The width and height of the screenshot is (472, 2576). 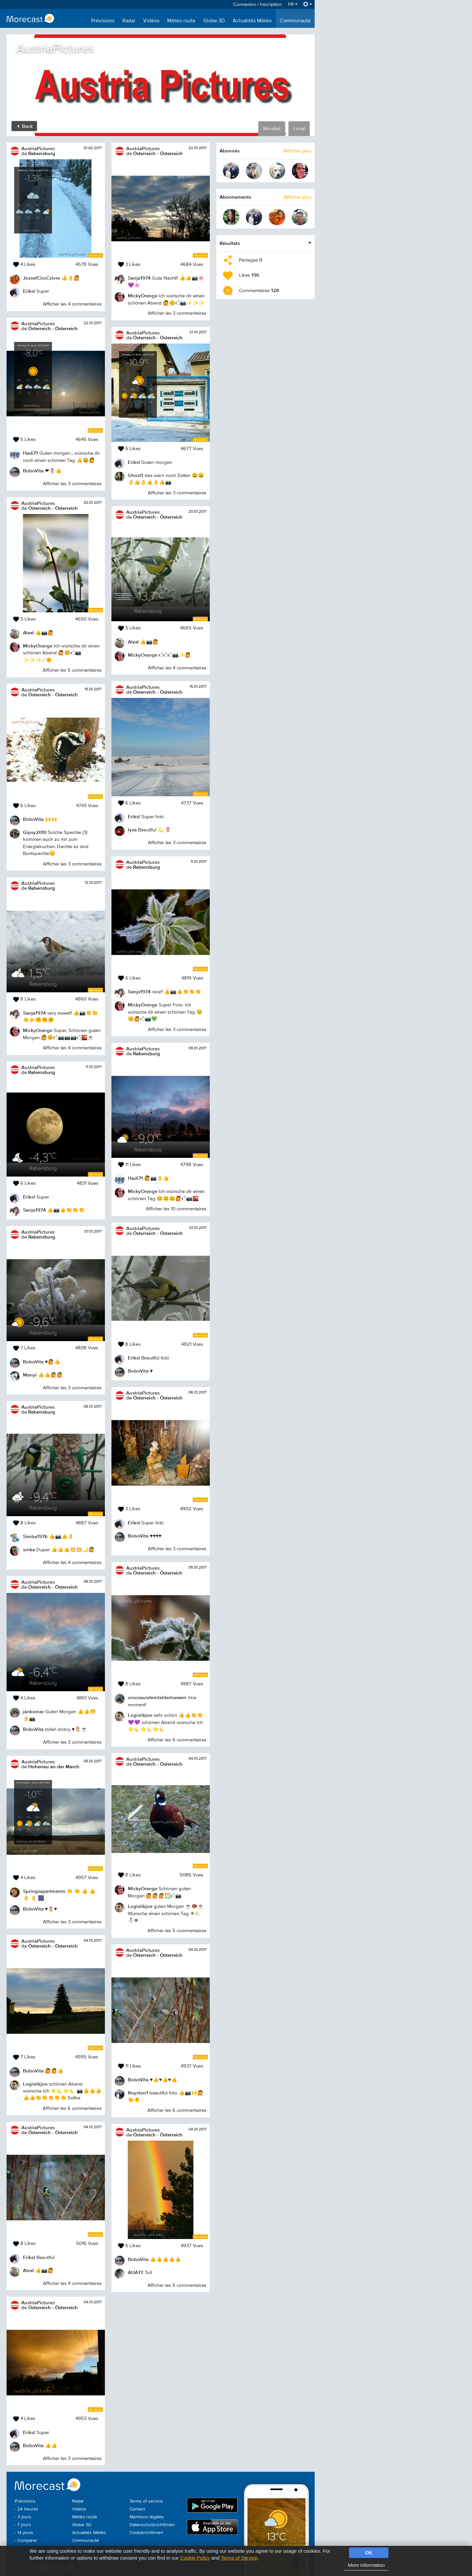 What do you see at coordinates (257, 4) in the screenshot?
I see `Connexion / Inscription` at bounding box center [257, 4].